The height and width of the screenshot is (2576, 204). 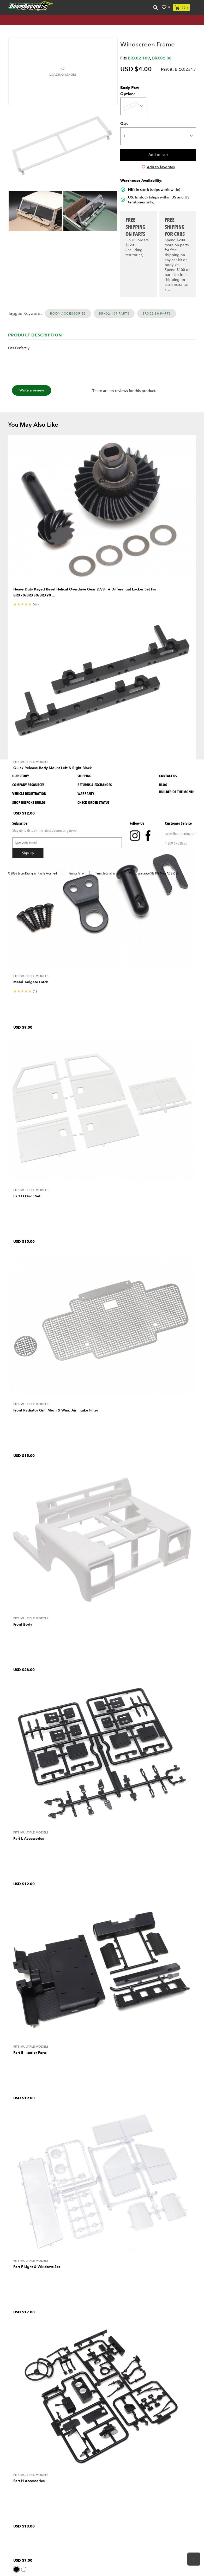 I want to click on Front Body, so click(x=22, y=1624).